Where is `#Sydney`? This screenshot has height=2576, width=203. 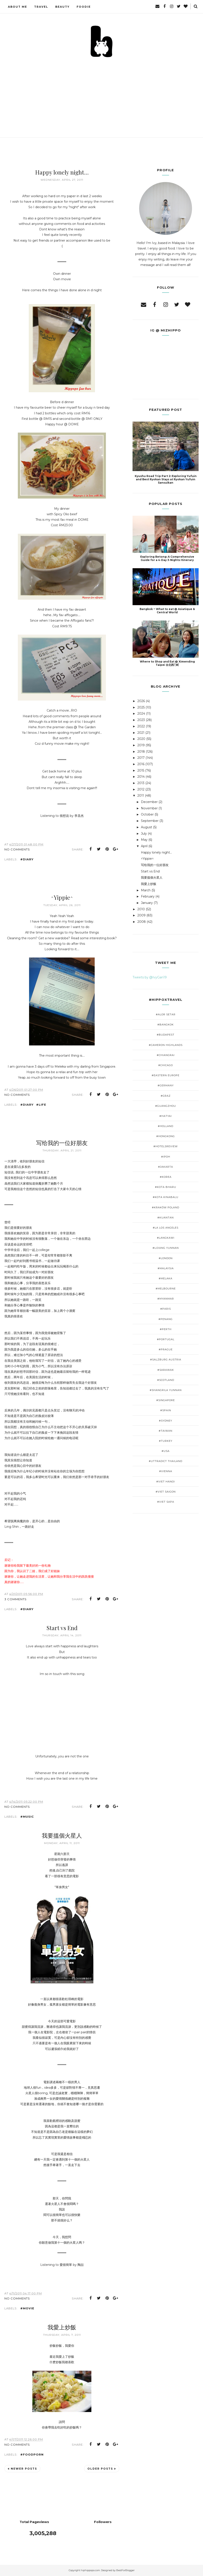
#Sydney is located at coordinates (165, 1420).